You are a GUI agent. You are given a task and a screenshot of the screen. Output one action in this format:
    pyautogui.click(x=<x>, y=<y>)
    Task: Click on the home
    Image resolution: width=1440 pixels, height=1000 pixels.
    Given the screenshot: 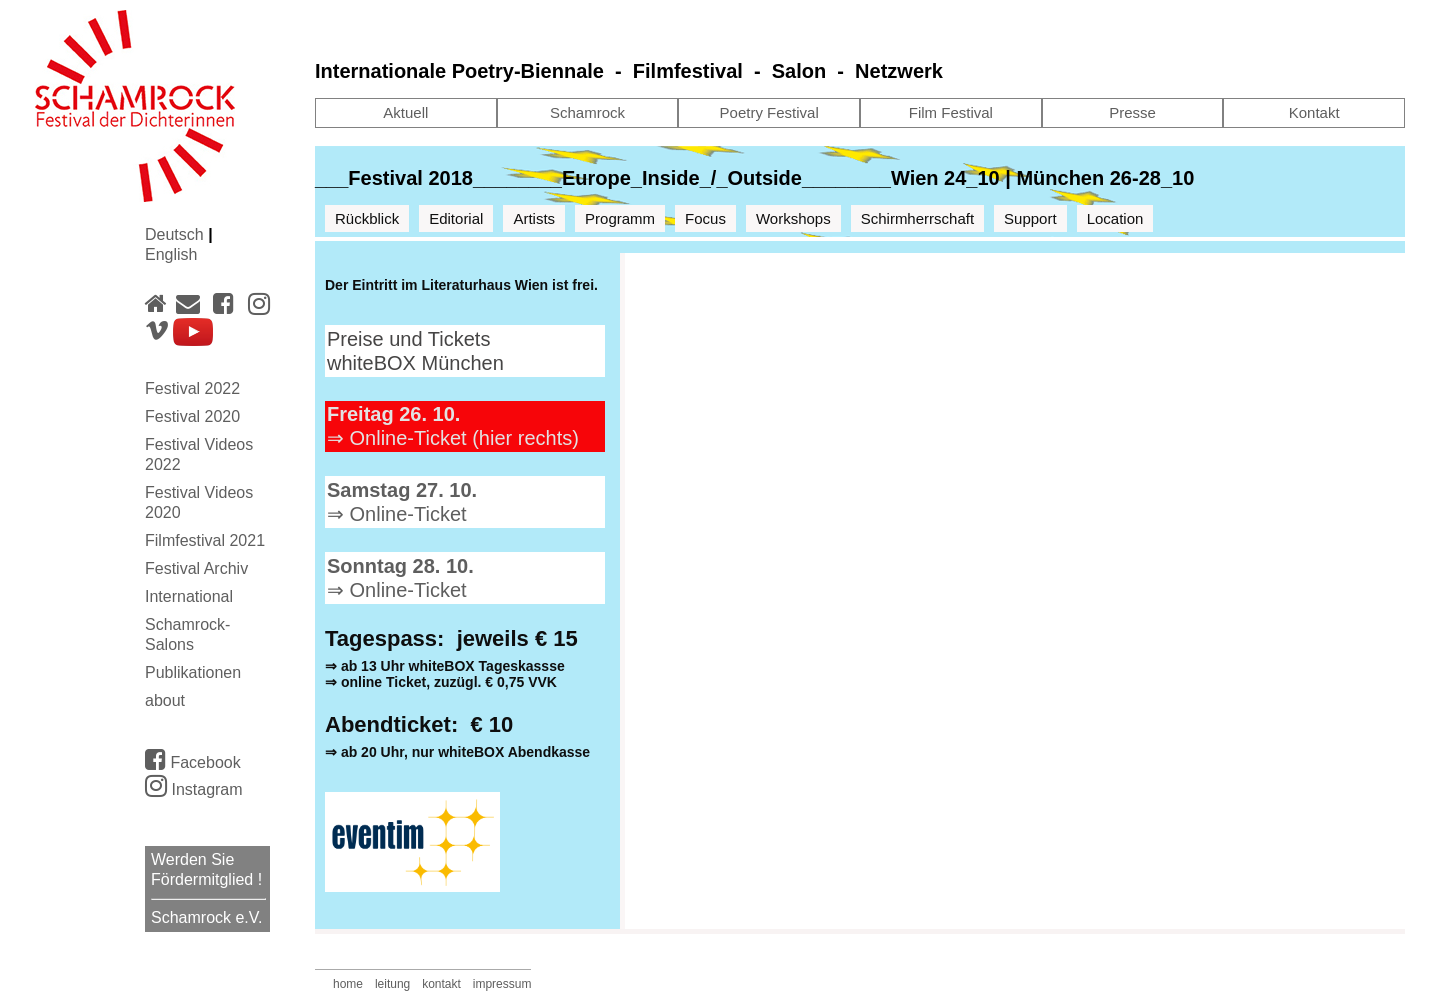 What is the action you would take?
    pyautogui.click(x=348, y=984)
    